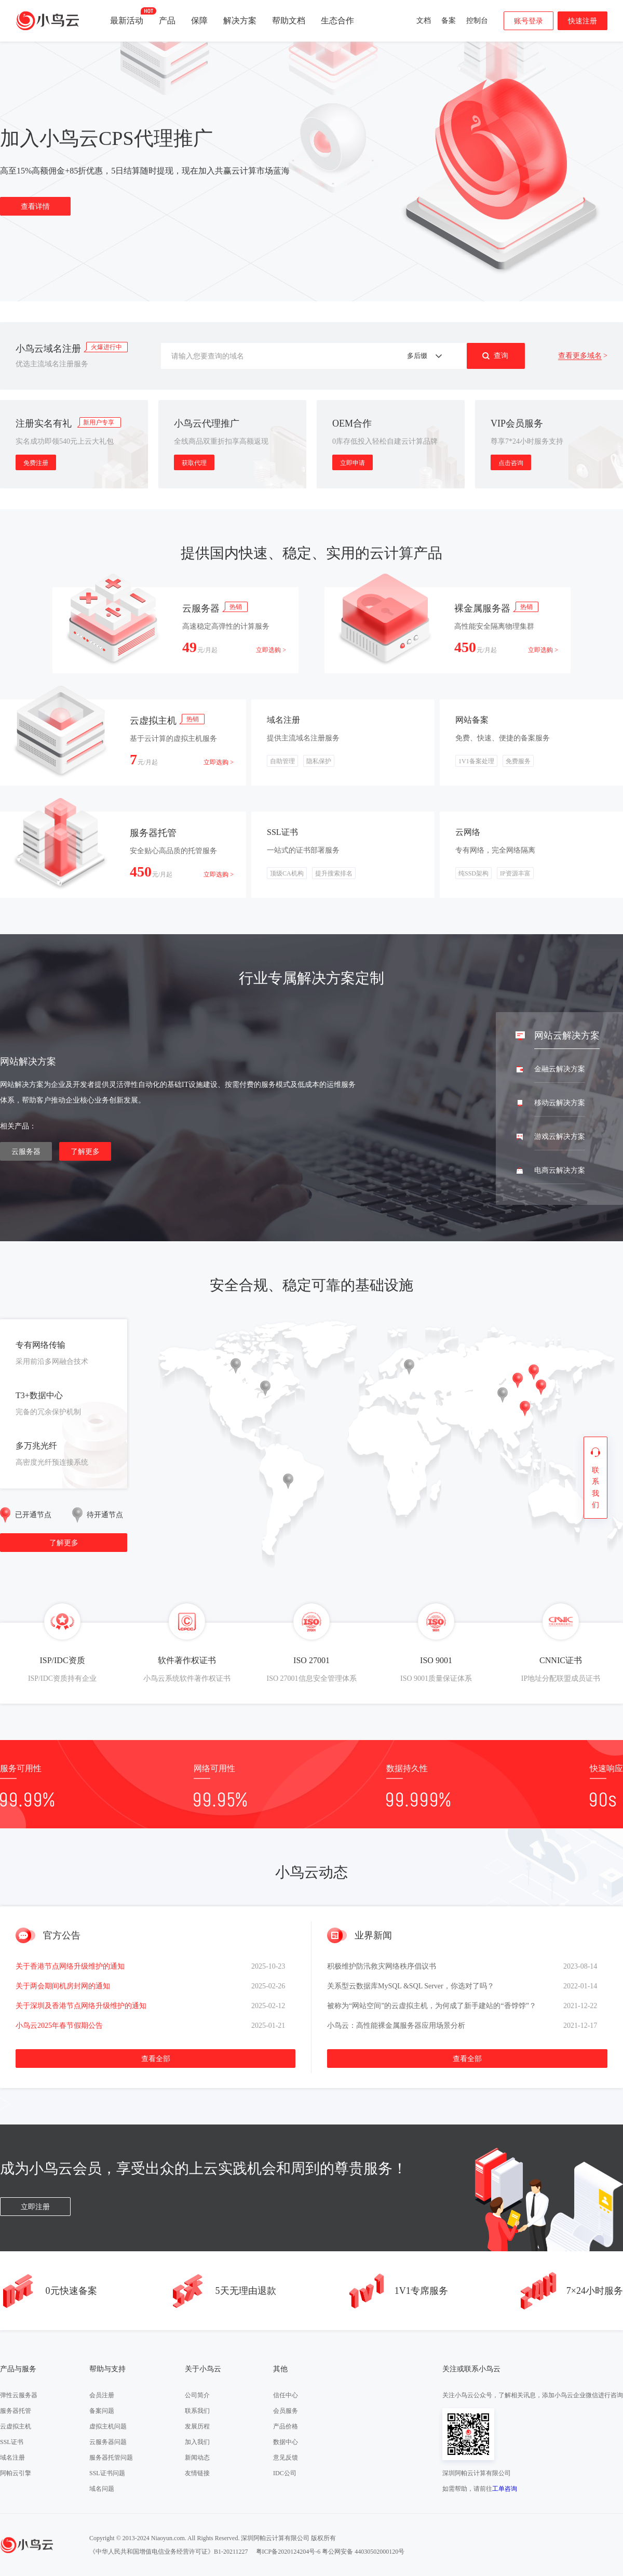 Image resolution: width=623 pixels, height=2576 pixels. I want to click on 立即注册, so click(35, 2207).